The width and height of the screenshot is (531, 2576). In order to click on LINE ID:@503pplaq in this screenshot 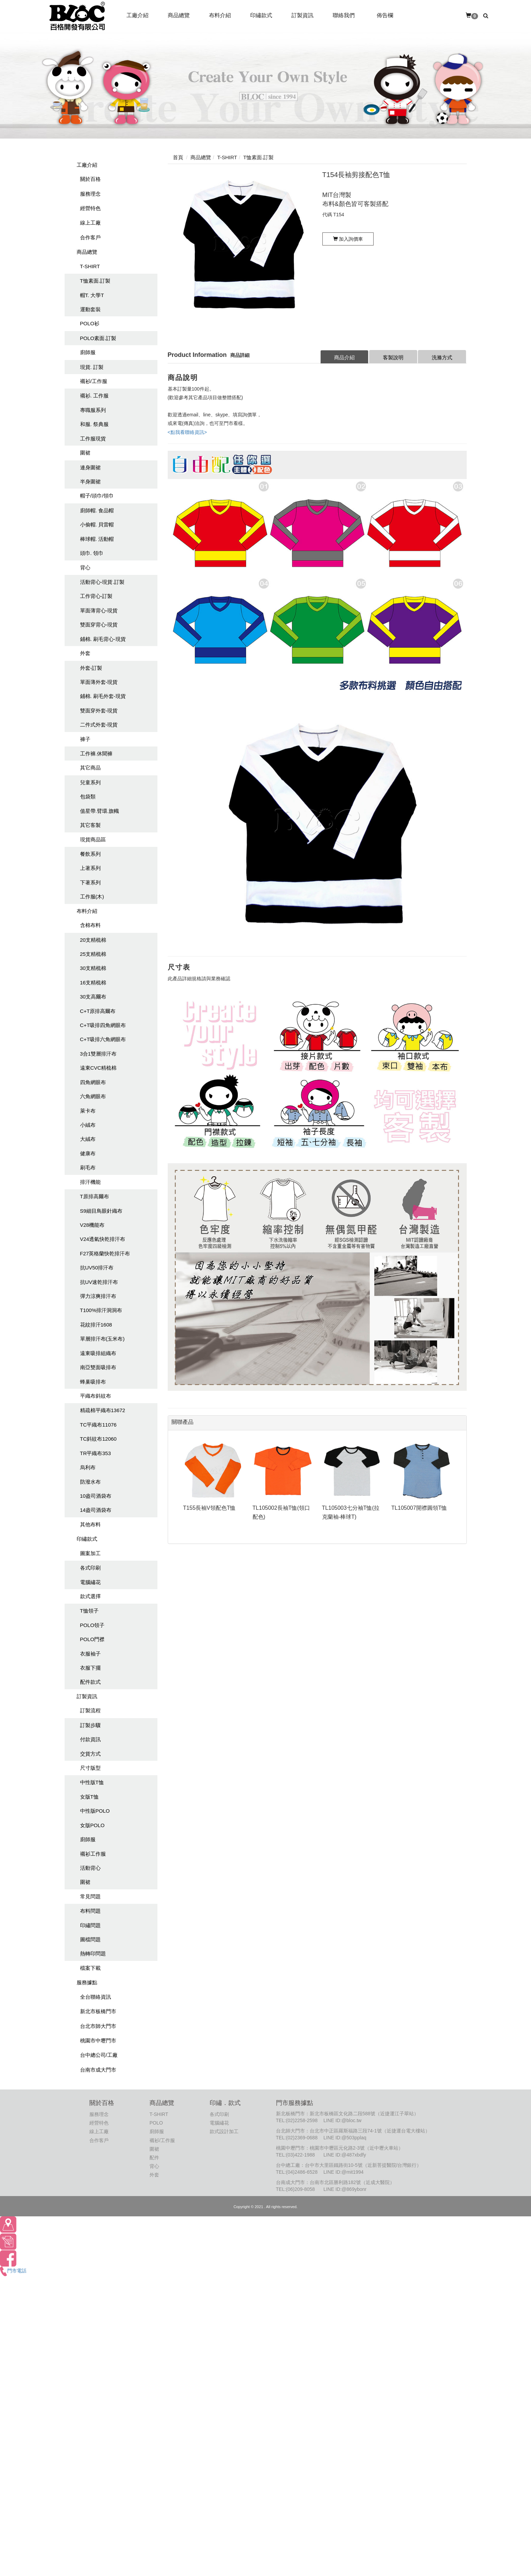, I will do `click(344, 2137)`.